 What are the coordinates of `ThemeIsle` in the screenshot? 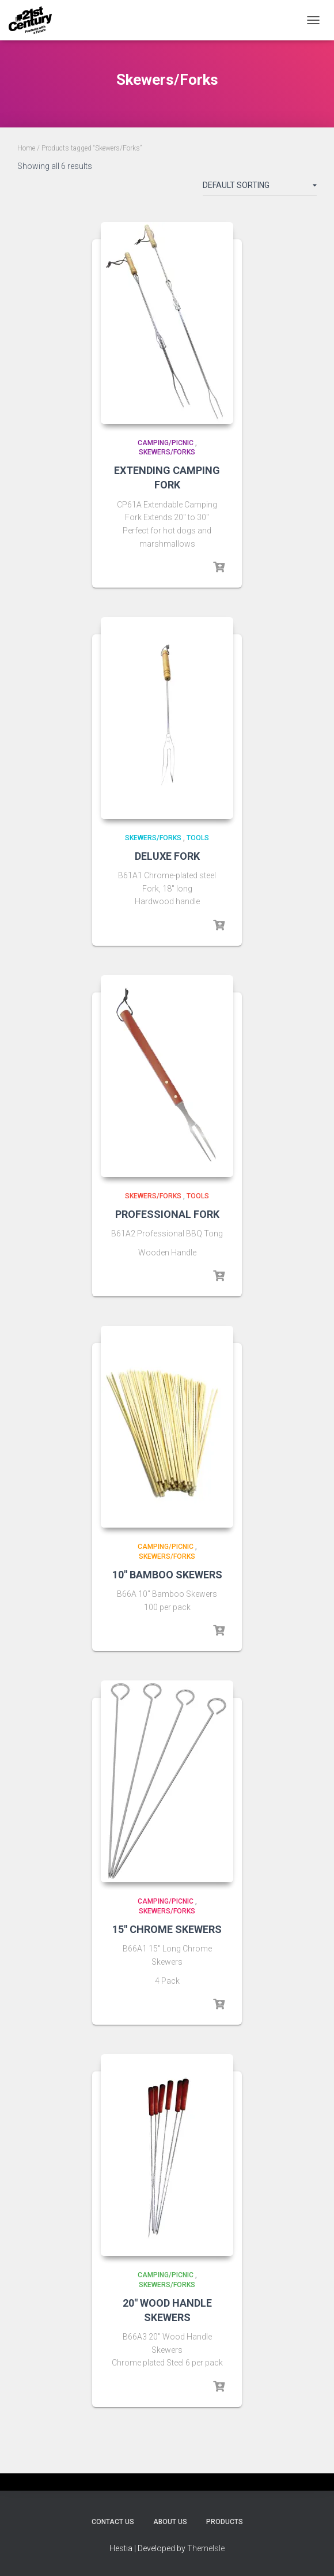 It's located at (206, 2548).